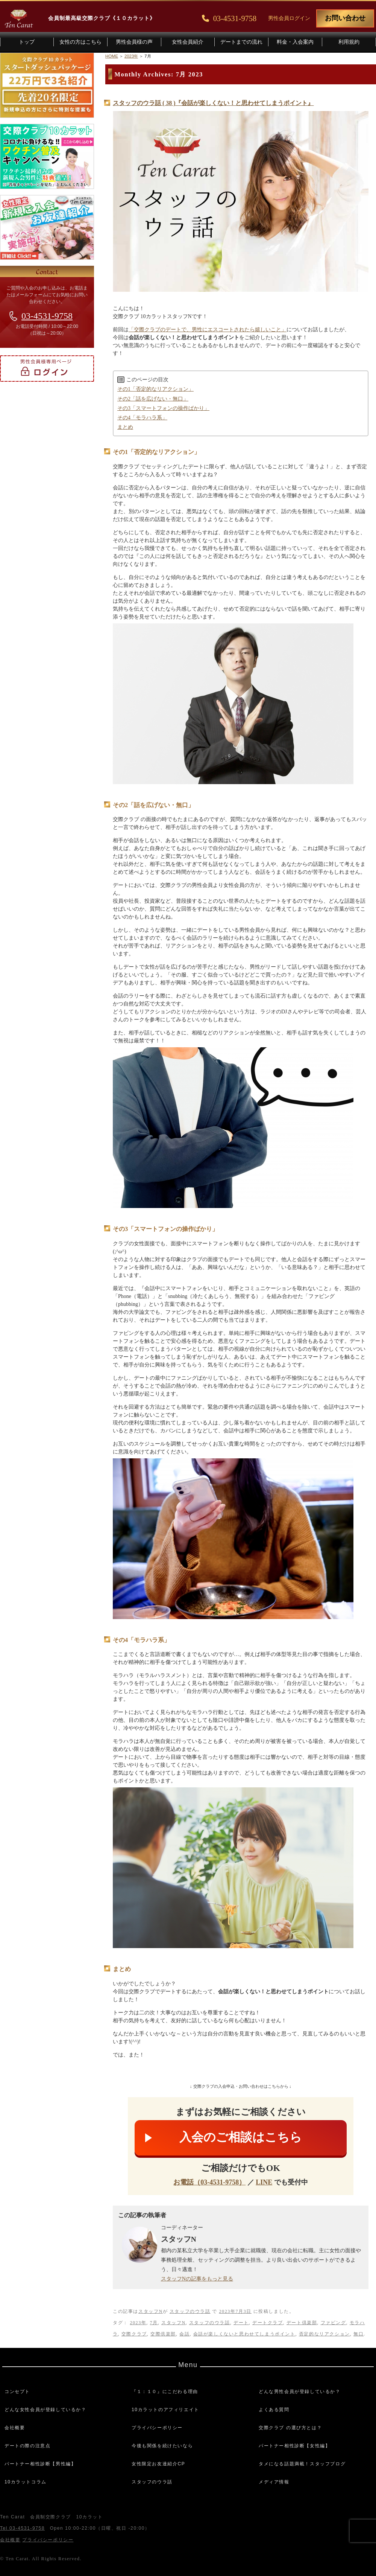 The height and width of the screenshot is (2576, 376). Describe the element at coordinates (187, 42) in the screenshot. I see `女性会員紹介` at that location.